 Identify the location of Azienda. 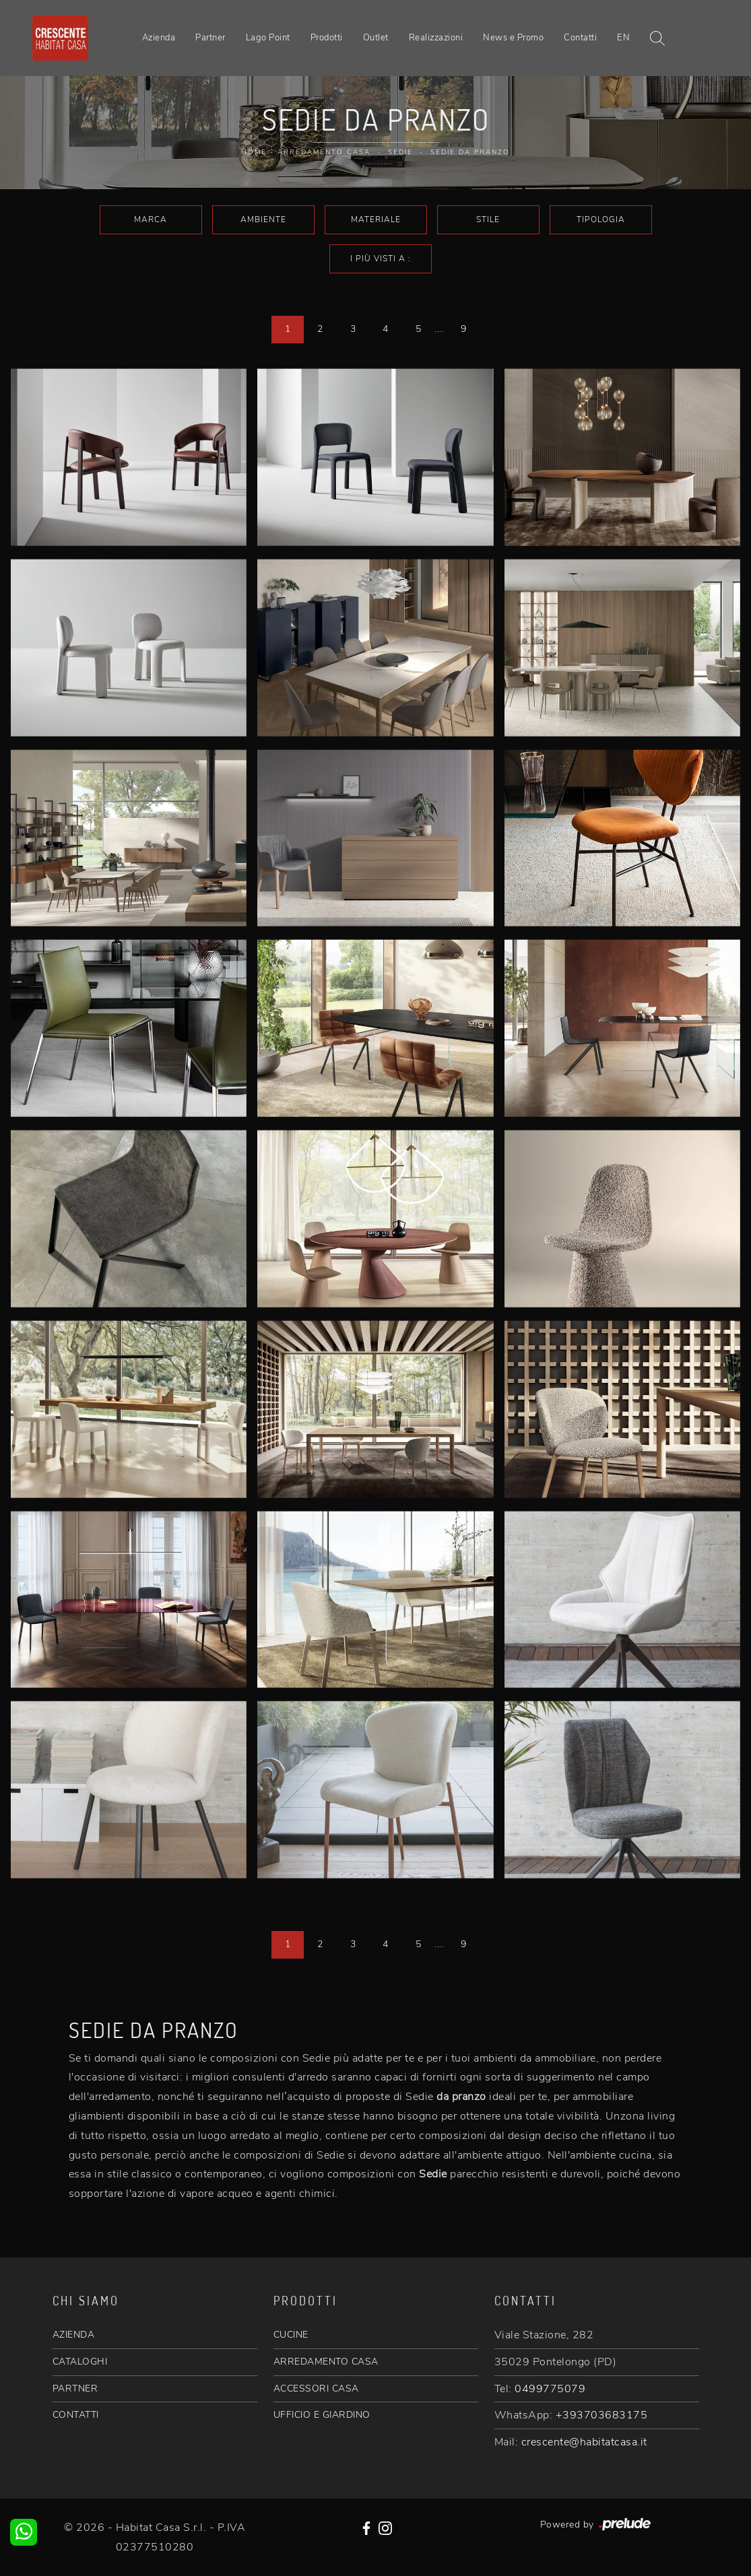
(159, 38).